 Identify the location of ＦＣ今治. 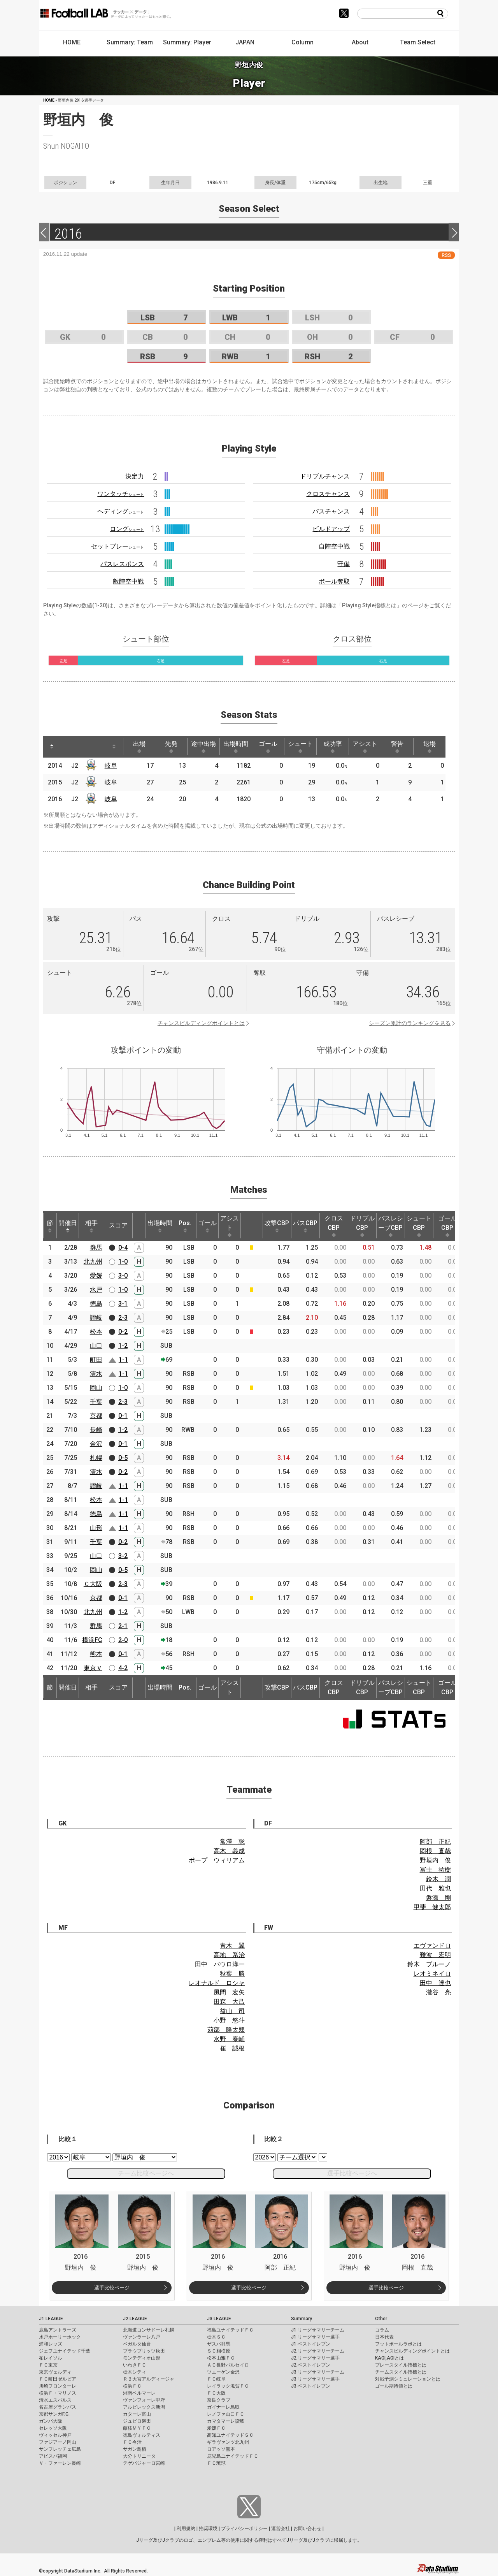
(132, 2442).